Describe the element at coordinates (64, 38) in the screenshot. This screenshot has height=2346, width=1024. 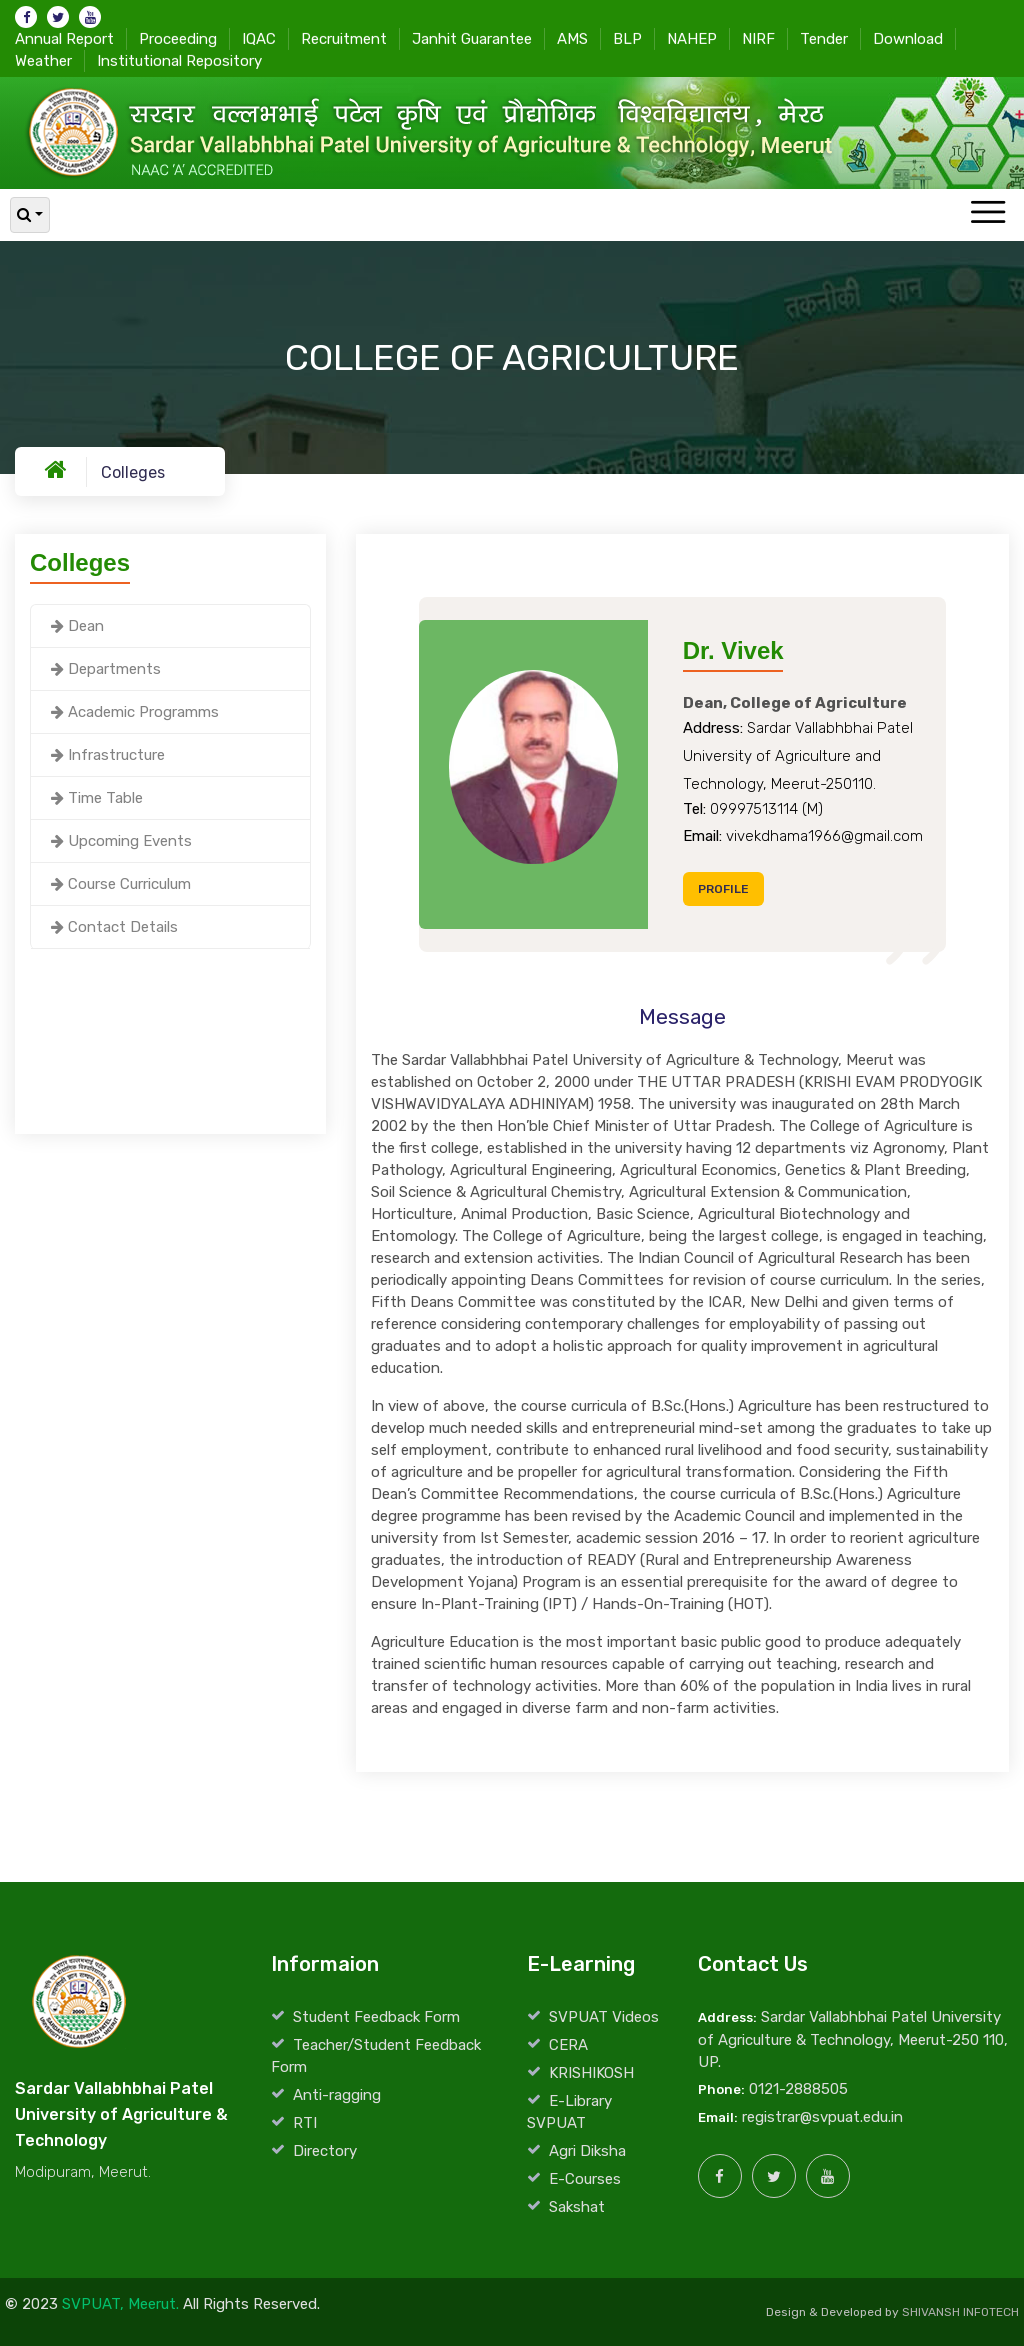
I see `Annual Report` at that location.